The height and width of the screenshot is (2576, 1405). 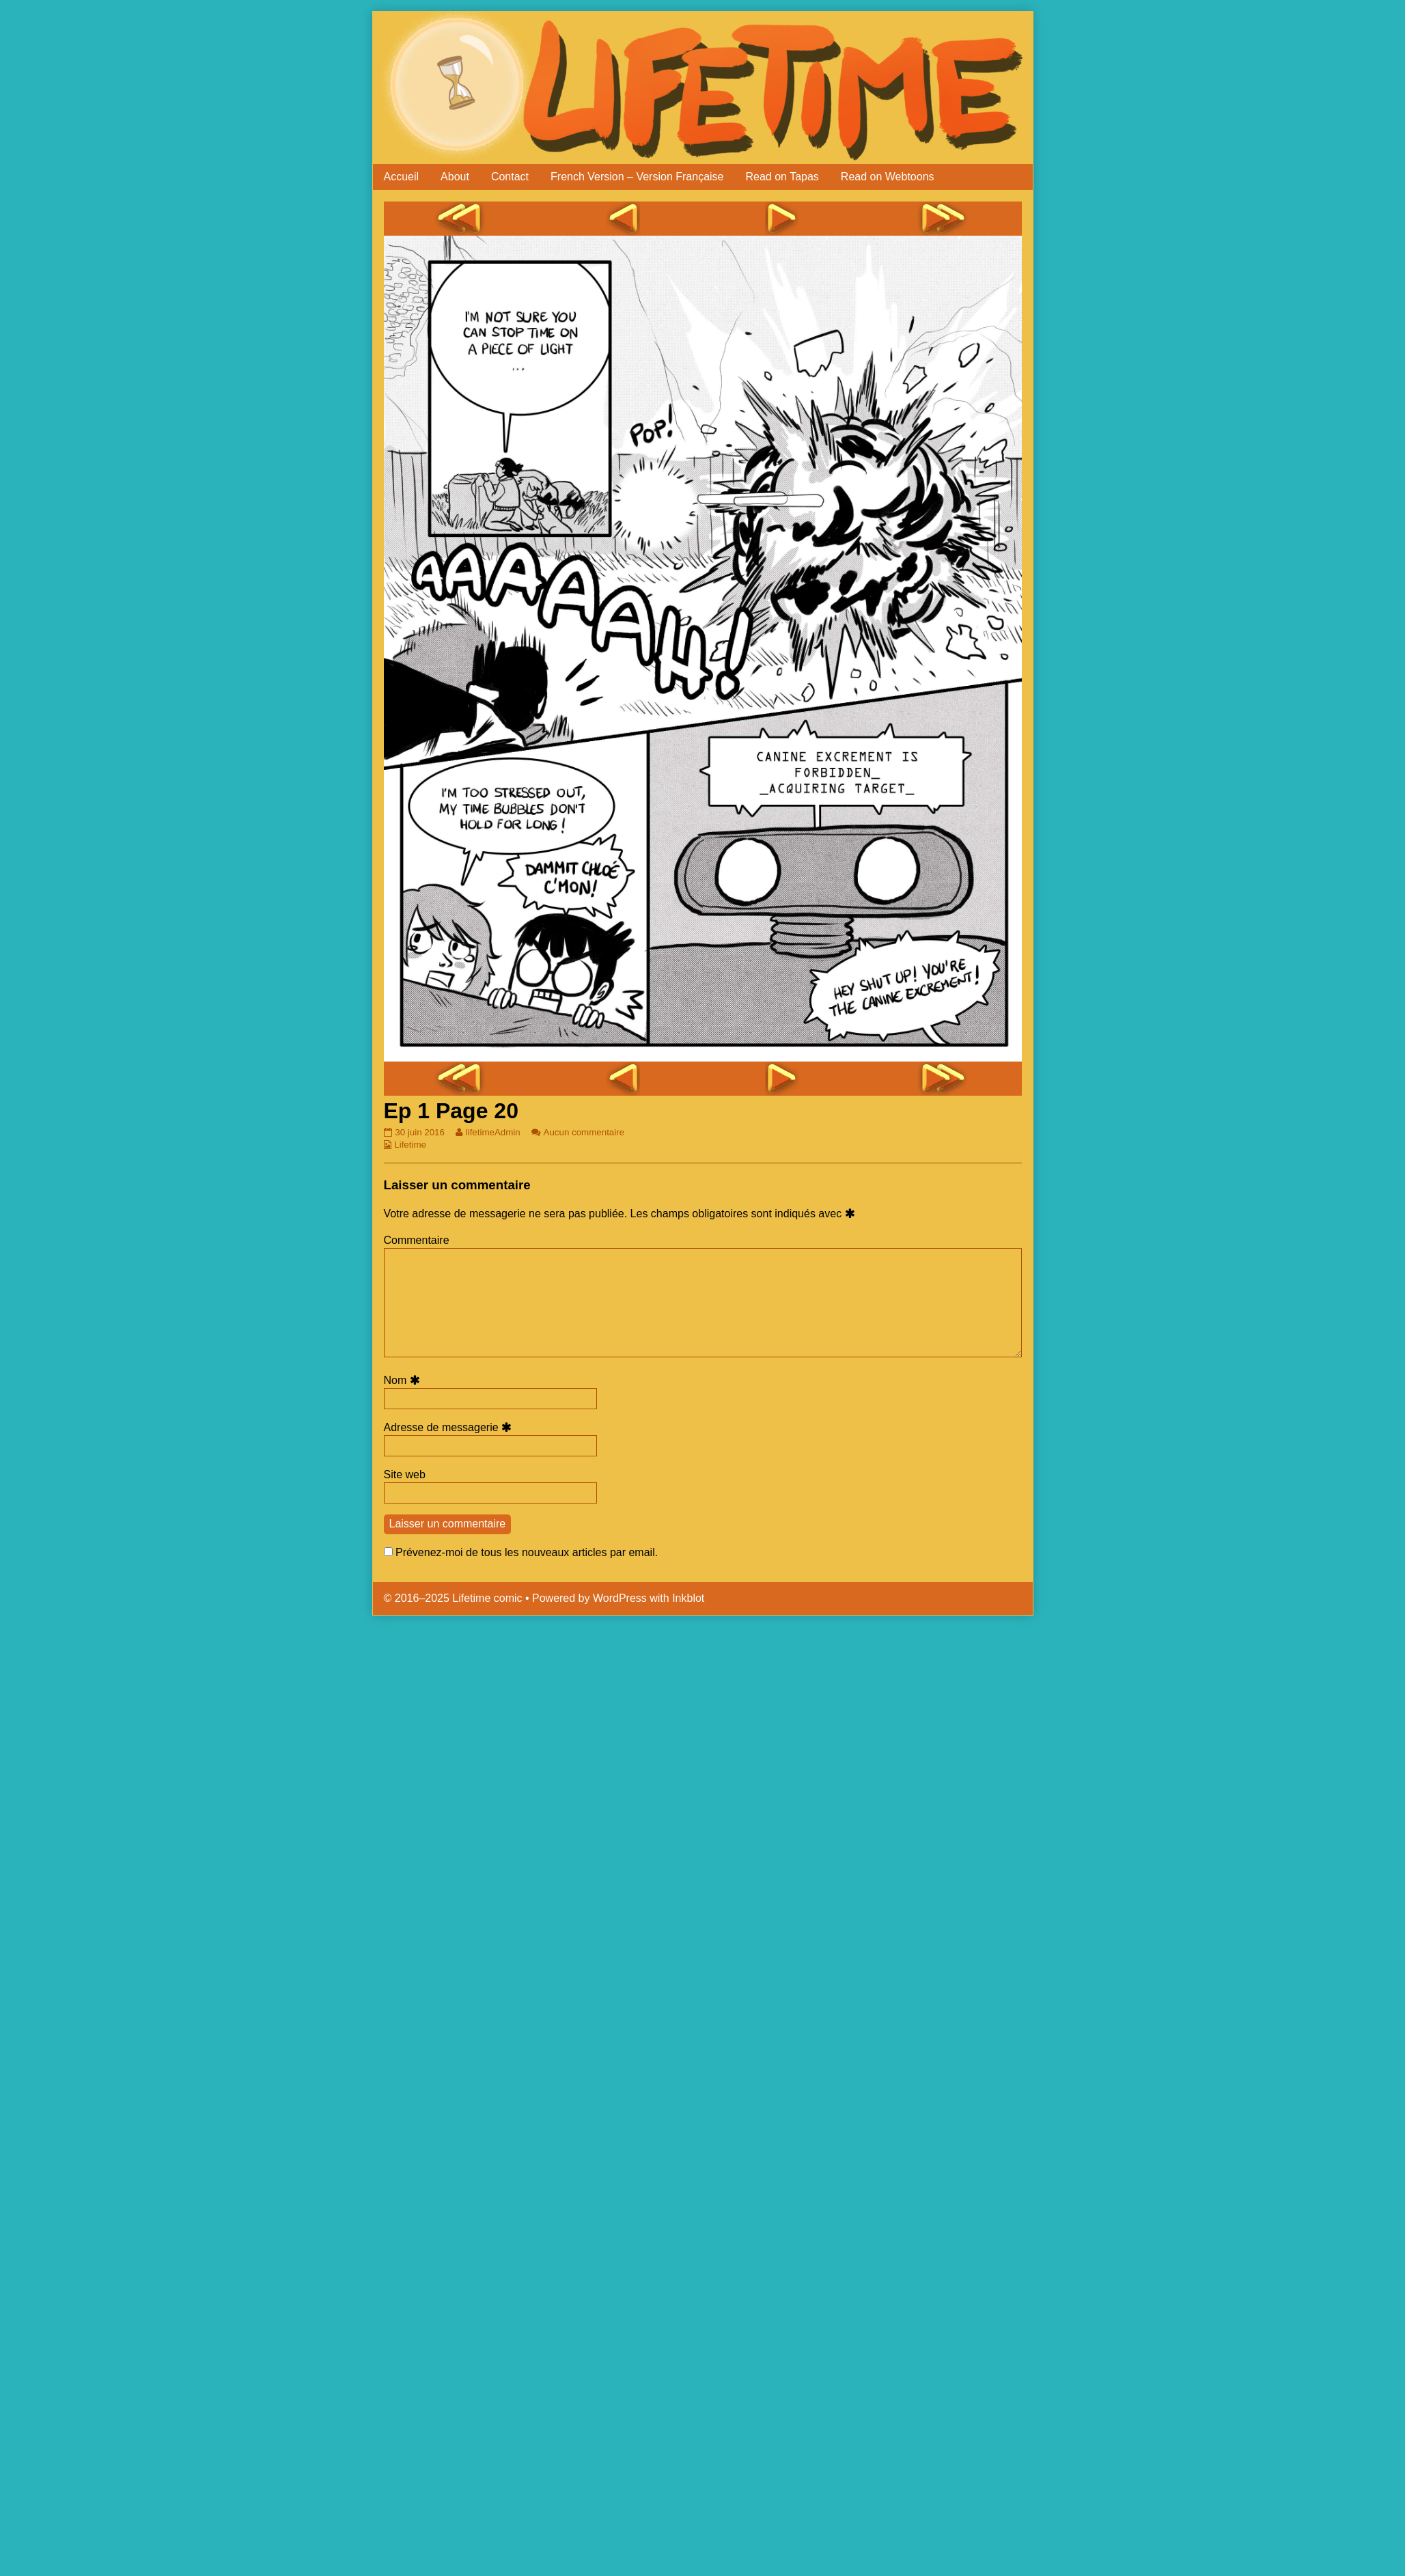 I want to click on Read on Webtoons, so click(x=887, y=176).